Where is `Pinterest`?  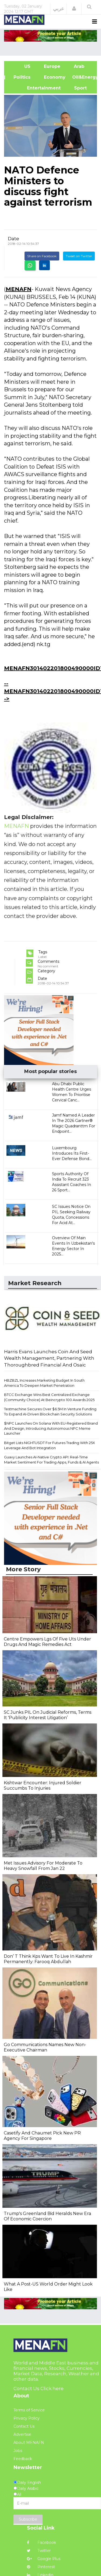 Pinterest is located at coordinates (41, 2566).